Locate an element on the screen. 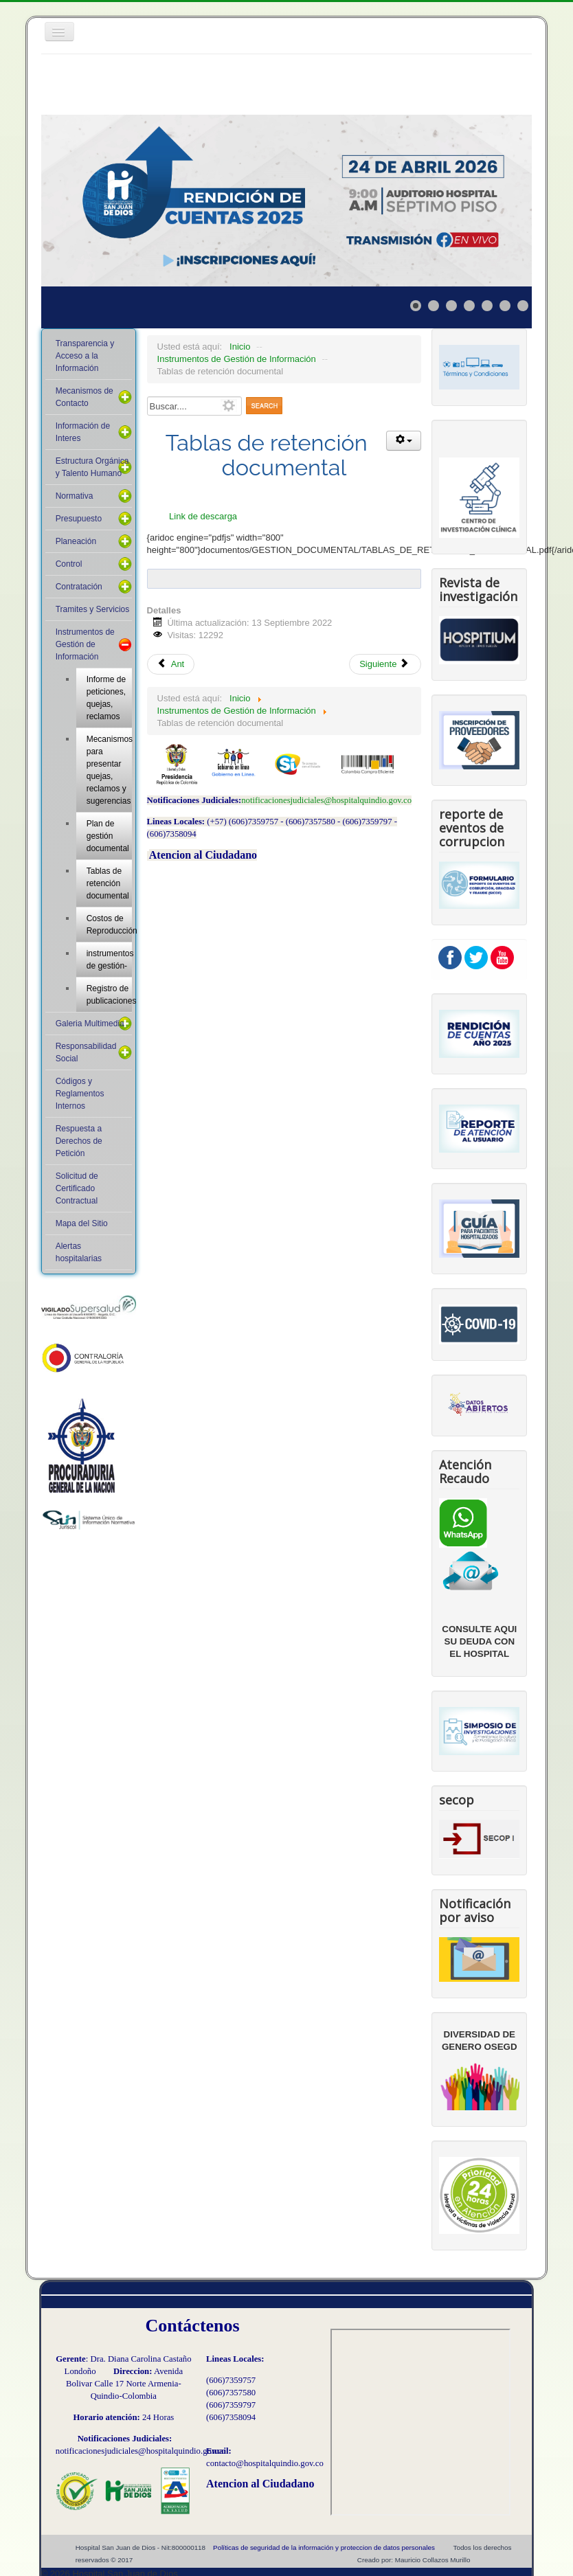  Tramites y Servicios is located at coordinates (93, 609).